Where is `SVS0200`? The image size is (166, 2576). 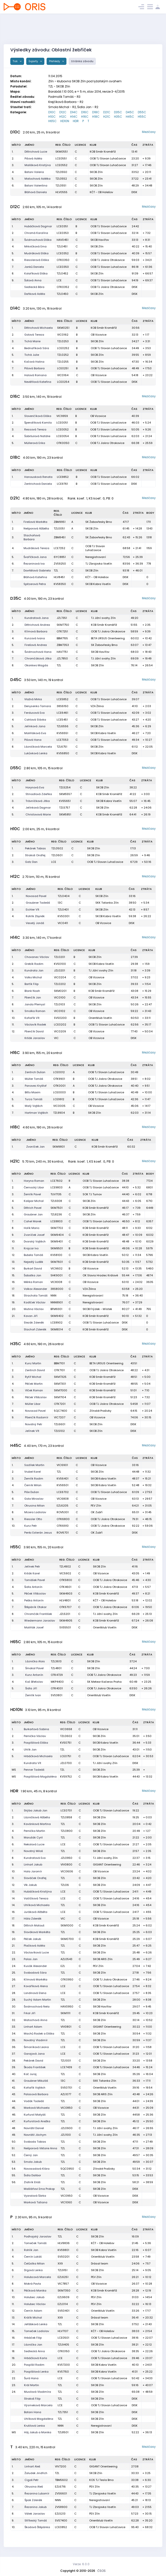
SVS0200 is located at coordinates (60, 1018).